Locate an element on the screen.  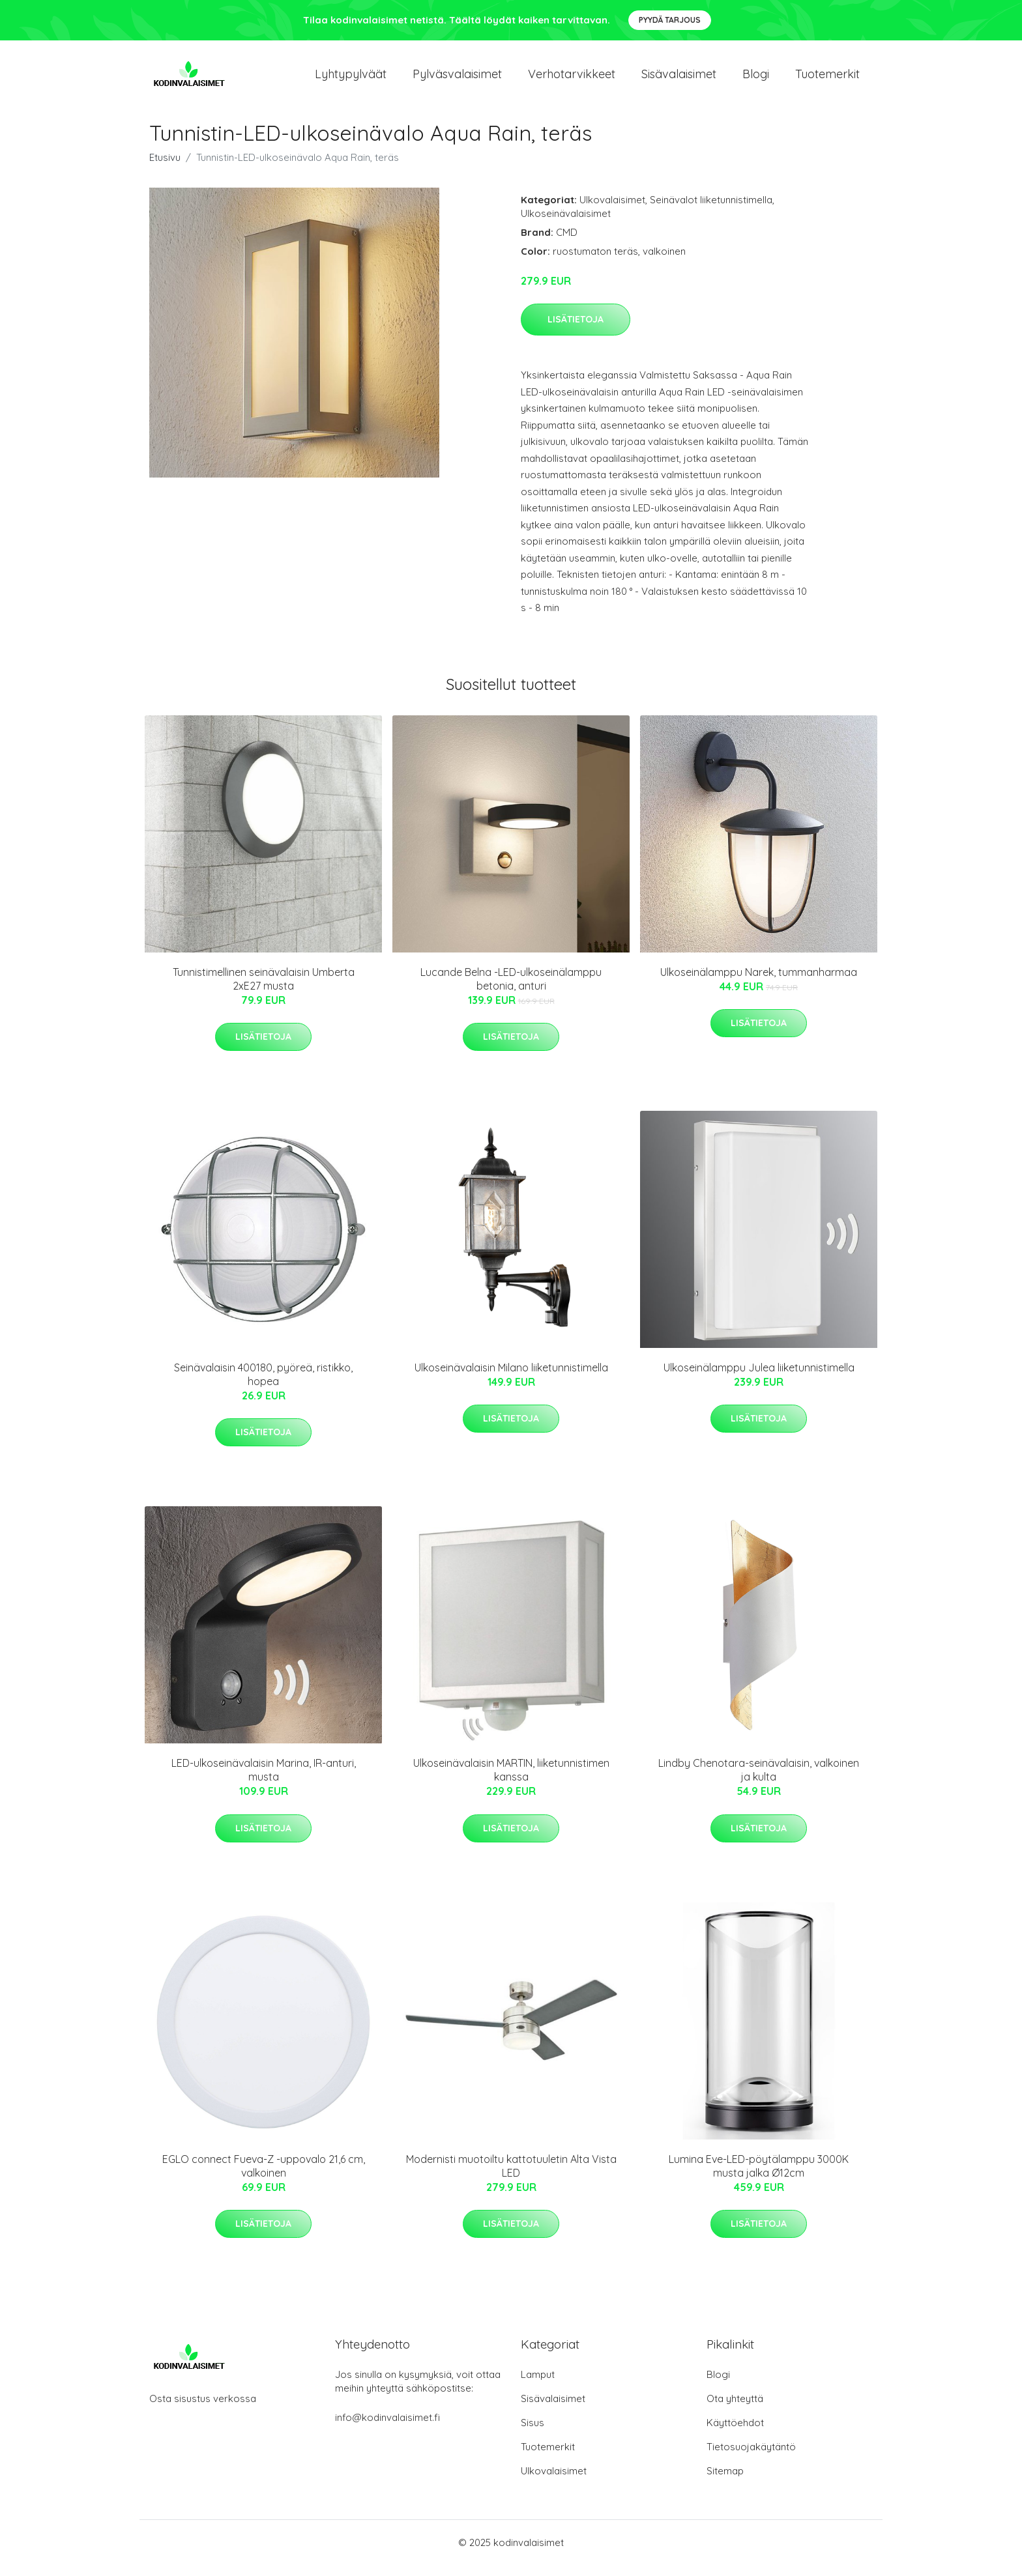
Ulkoseinävalaisin Milano liiketunnistimella is located at coordinates (511, 1378).